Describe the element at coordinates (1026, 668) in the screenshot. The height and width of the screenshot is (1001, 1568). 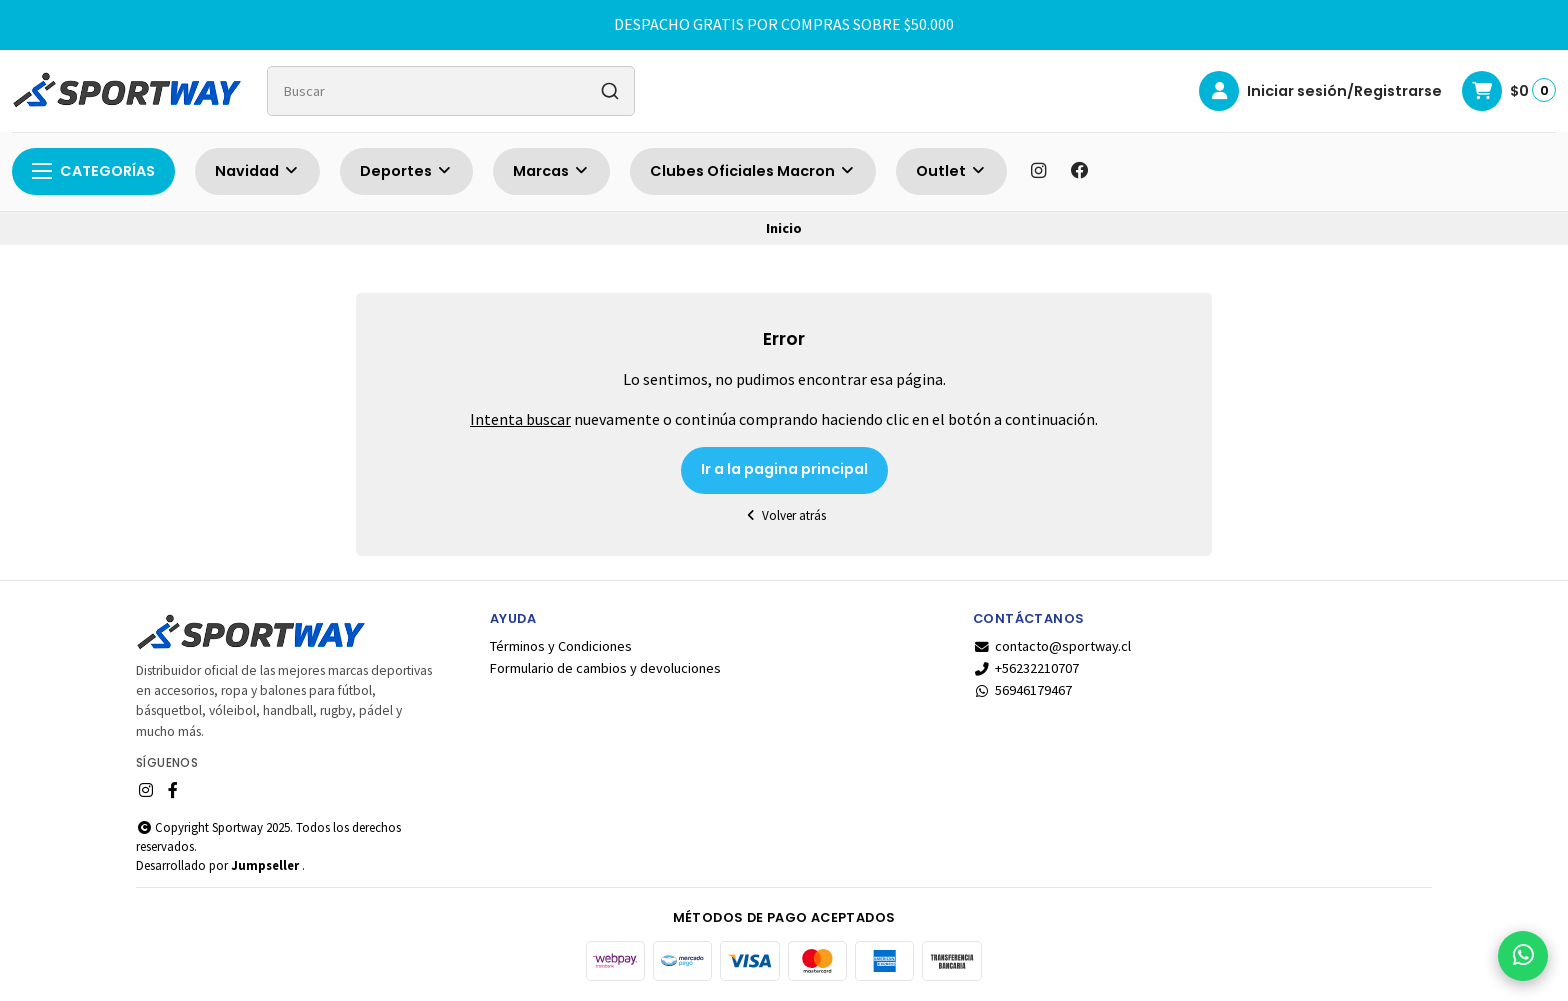
I see `+56232210707` at that location.